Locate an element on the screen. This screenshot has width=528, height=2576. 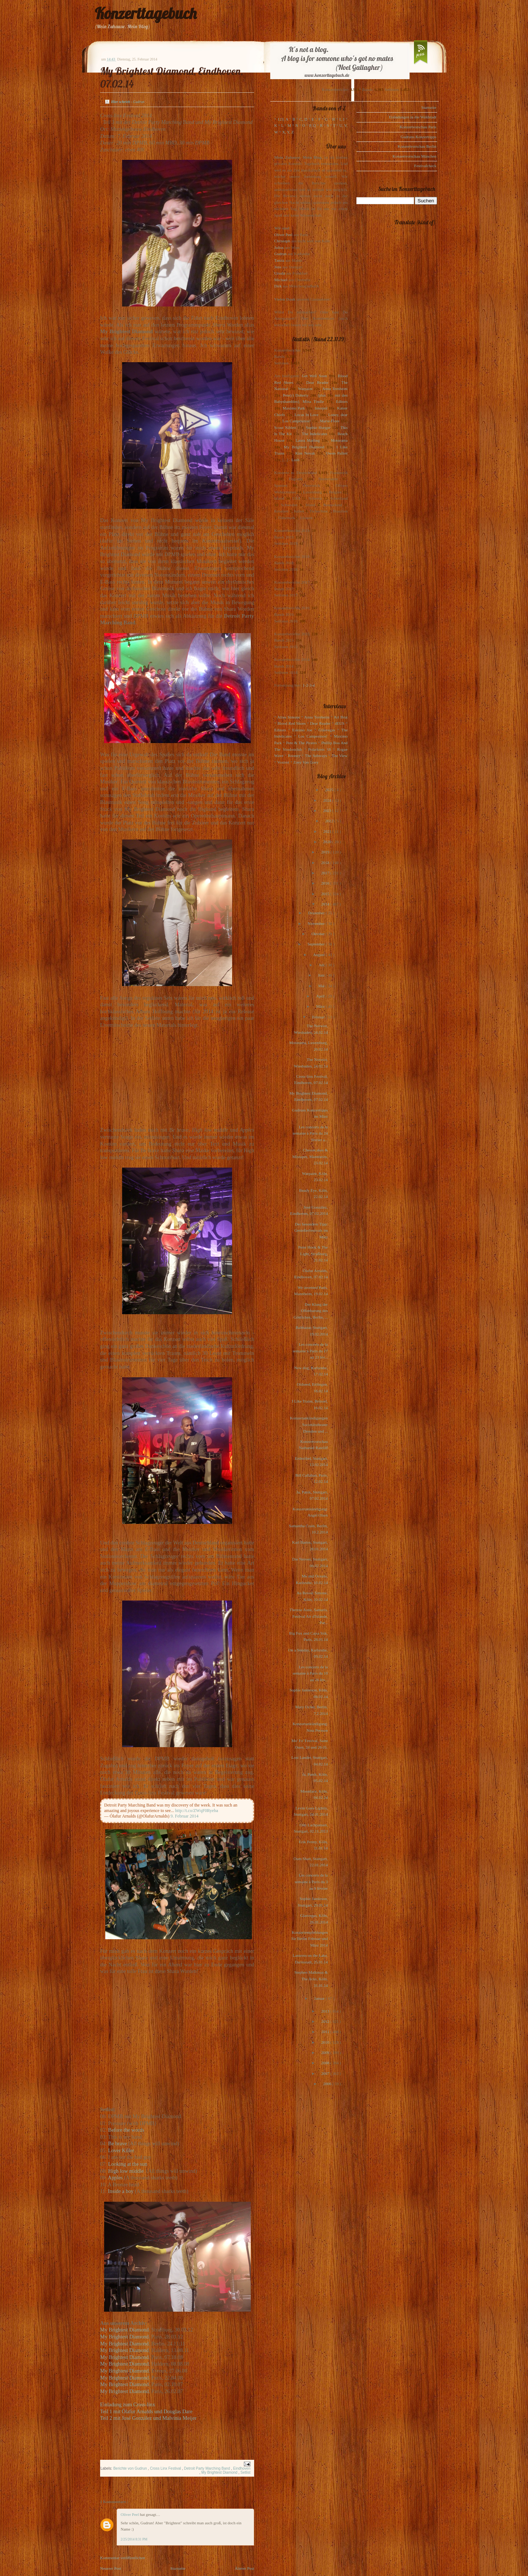
Februar is located at coordinates (319, 1017).